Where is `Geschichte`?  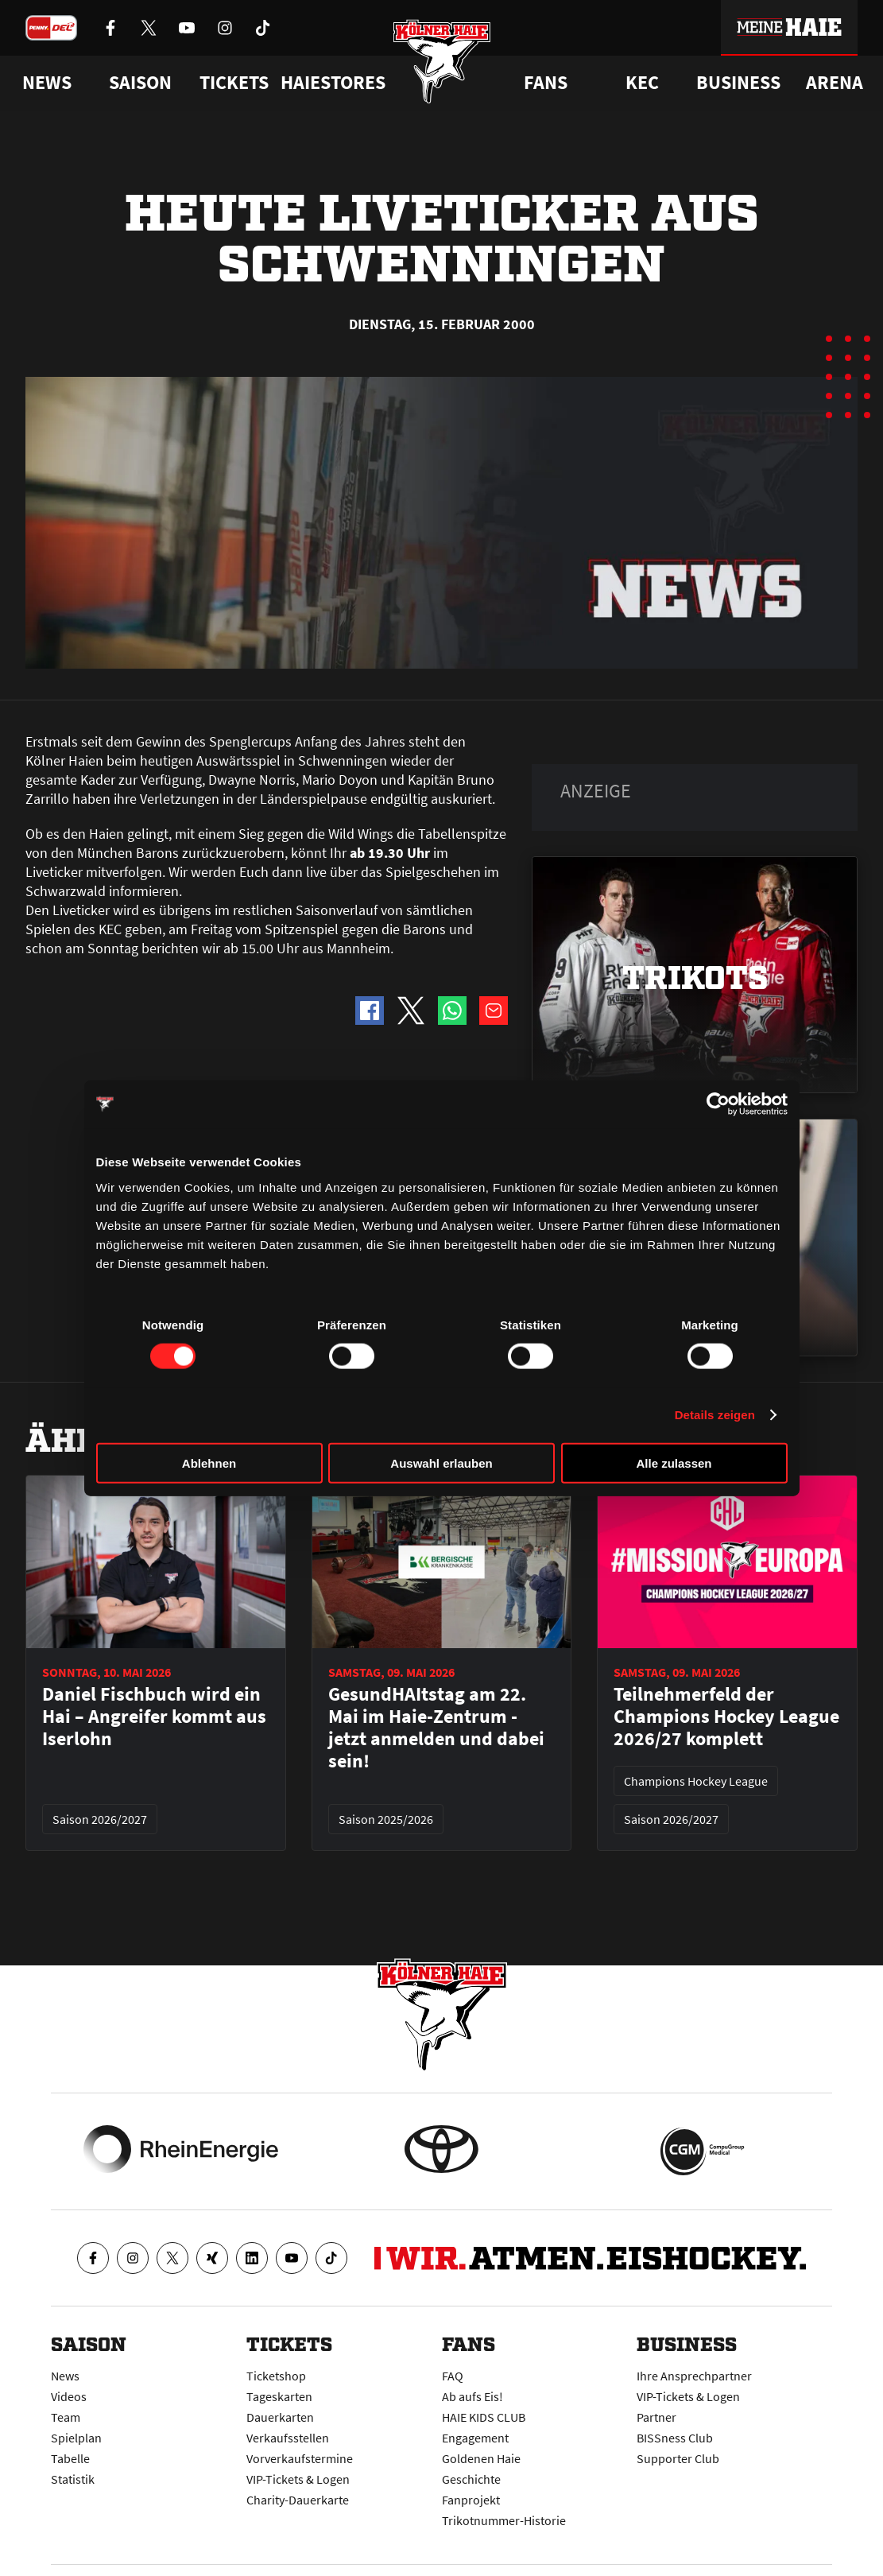 Geschichte is located at coordinates (471, 2479).